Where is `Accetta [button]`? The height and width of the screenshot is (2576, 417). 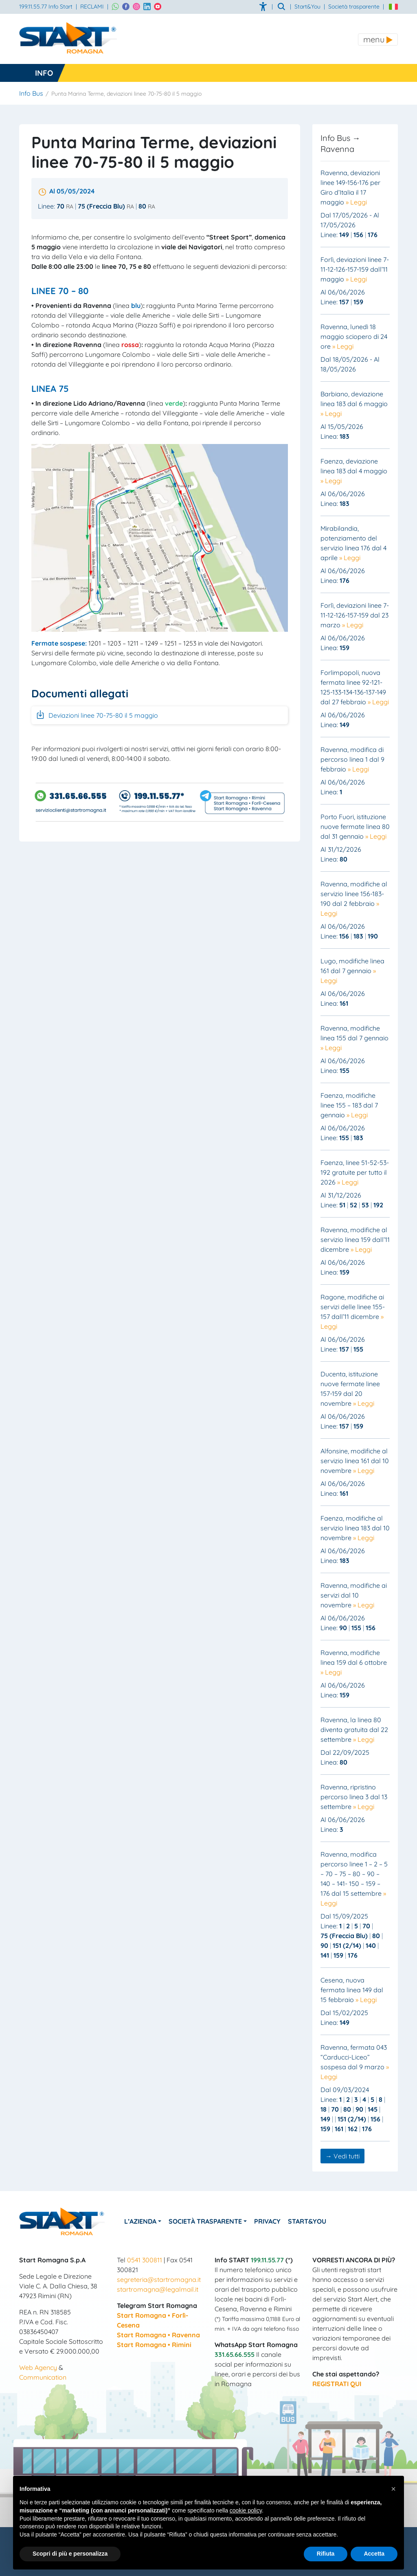 Accetta [button] is located at coordinates (374, 2553).